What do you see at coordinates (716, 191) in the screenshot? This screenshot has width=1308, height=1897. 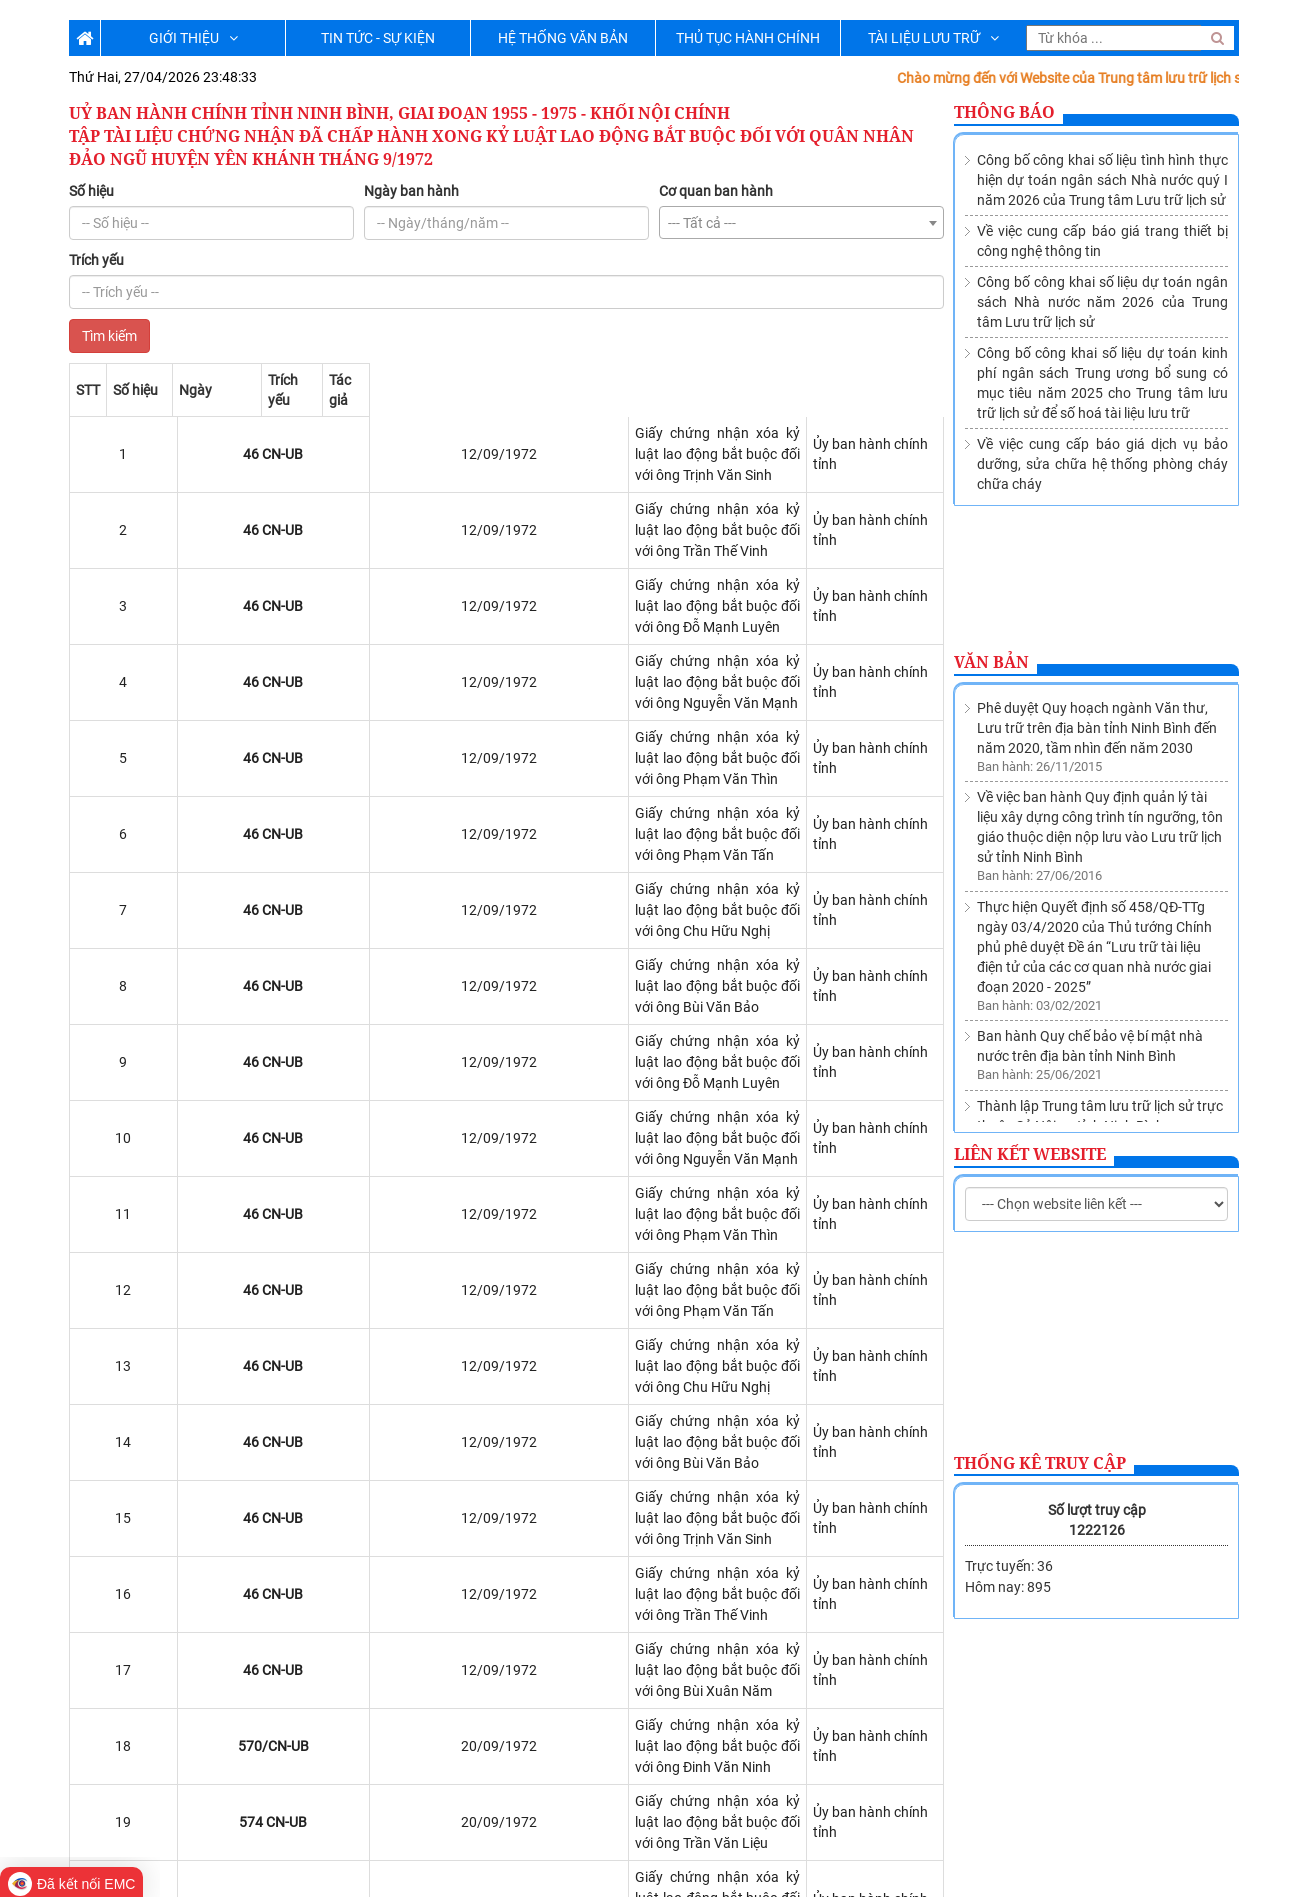 I see `Cơ quan ban hành` at bounding box center [716, 191].